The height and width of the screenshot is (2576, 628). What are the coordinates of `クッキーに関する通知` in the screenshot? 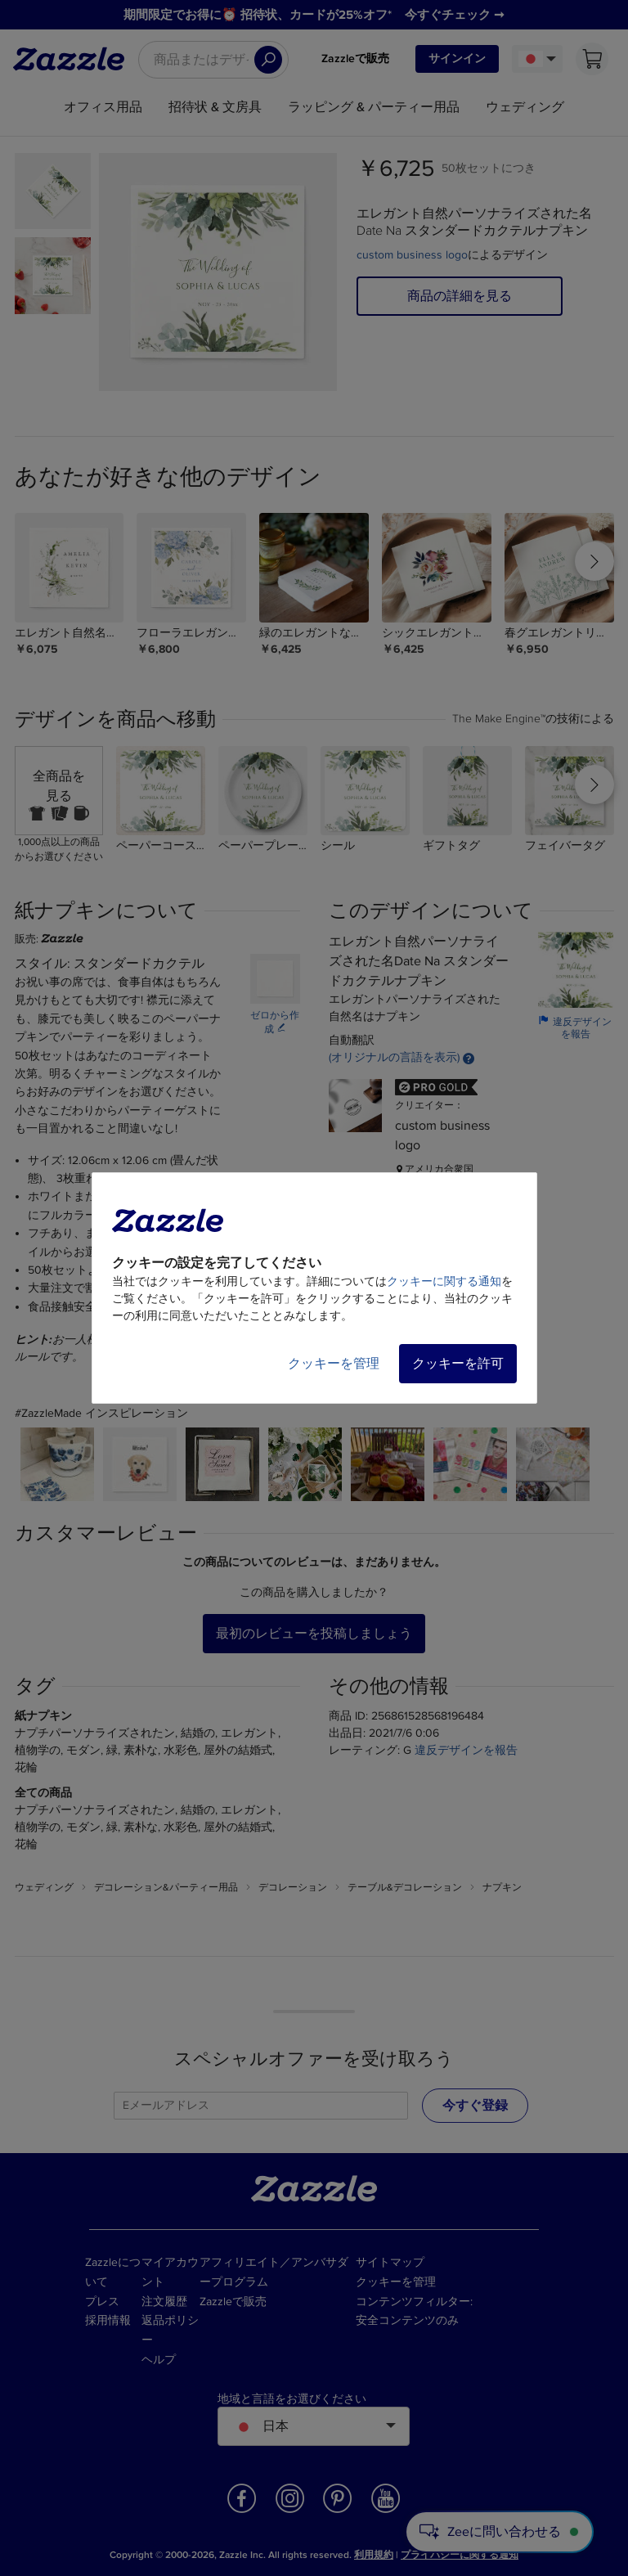 It's located at (444, 1281).